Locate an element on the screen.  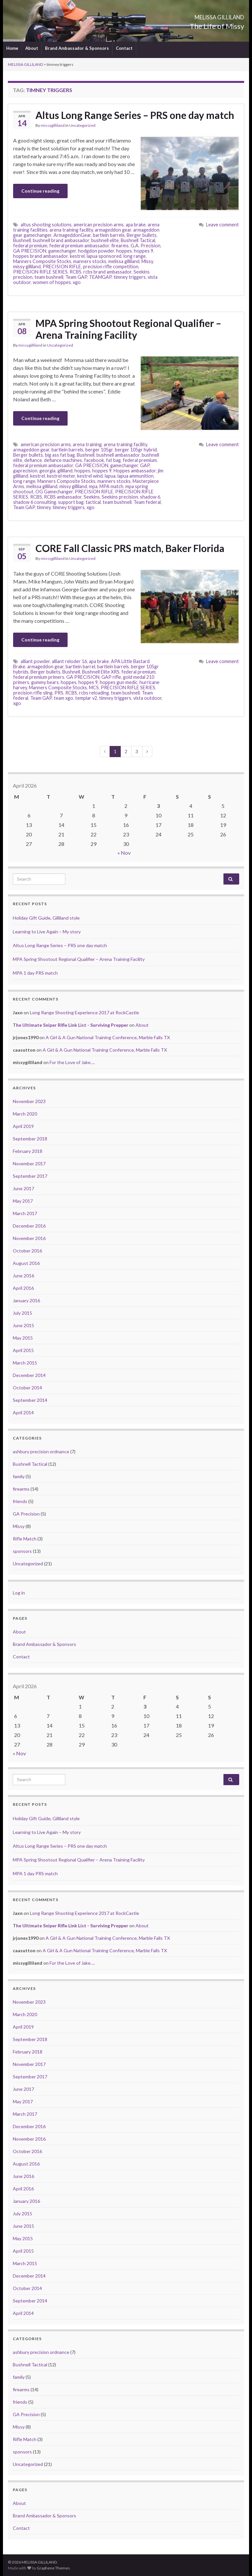
templar v2 is located at coordinates (86, 698).